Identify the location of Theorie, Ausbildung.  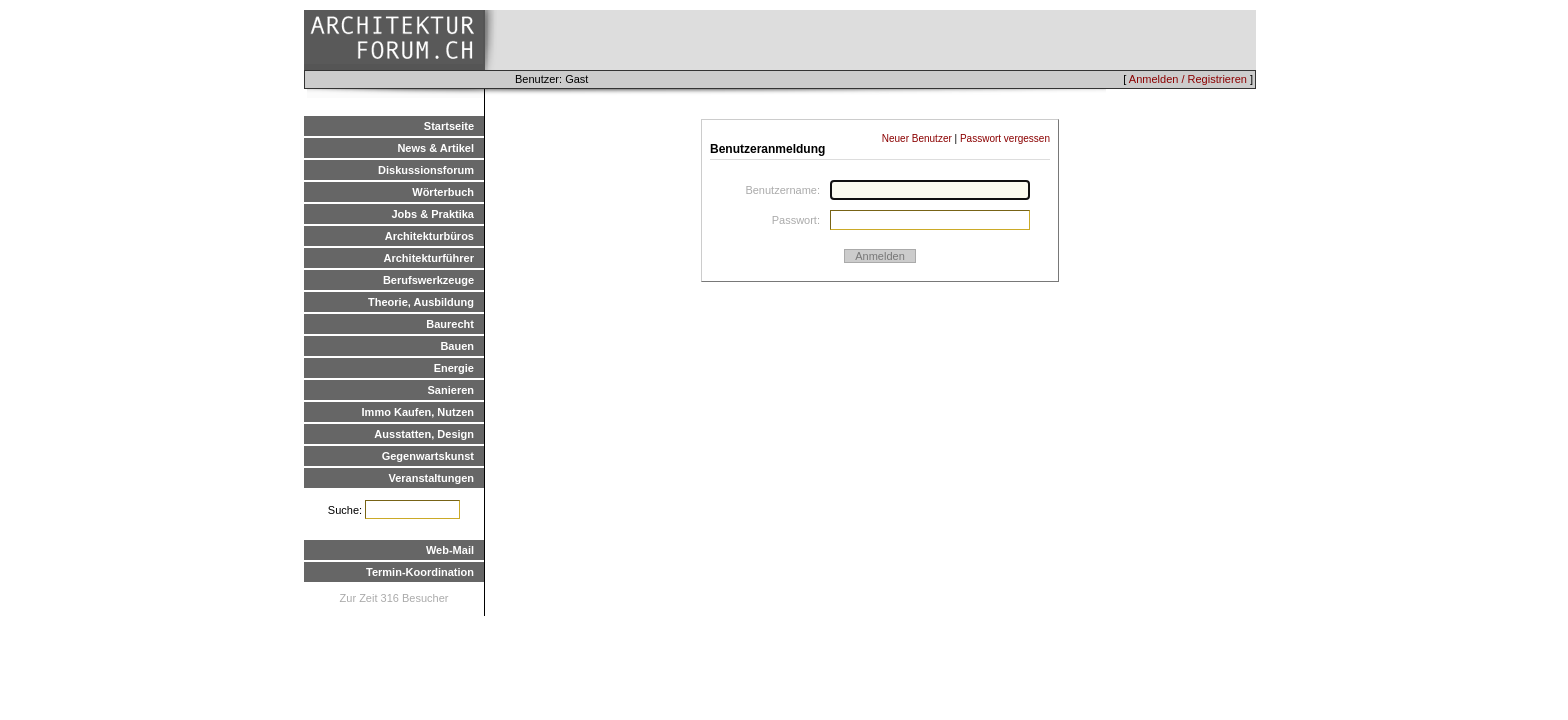
(421, 302).